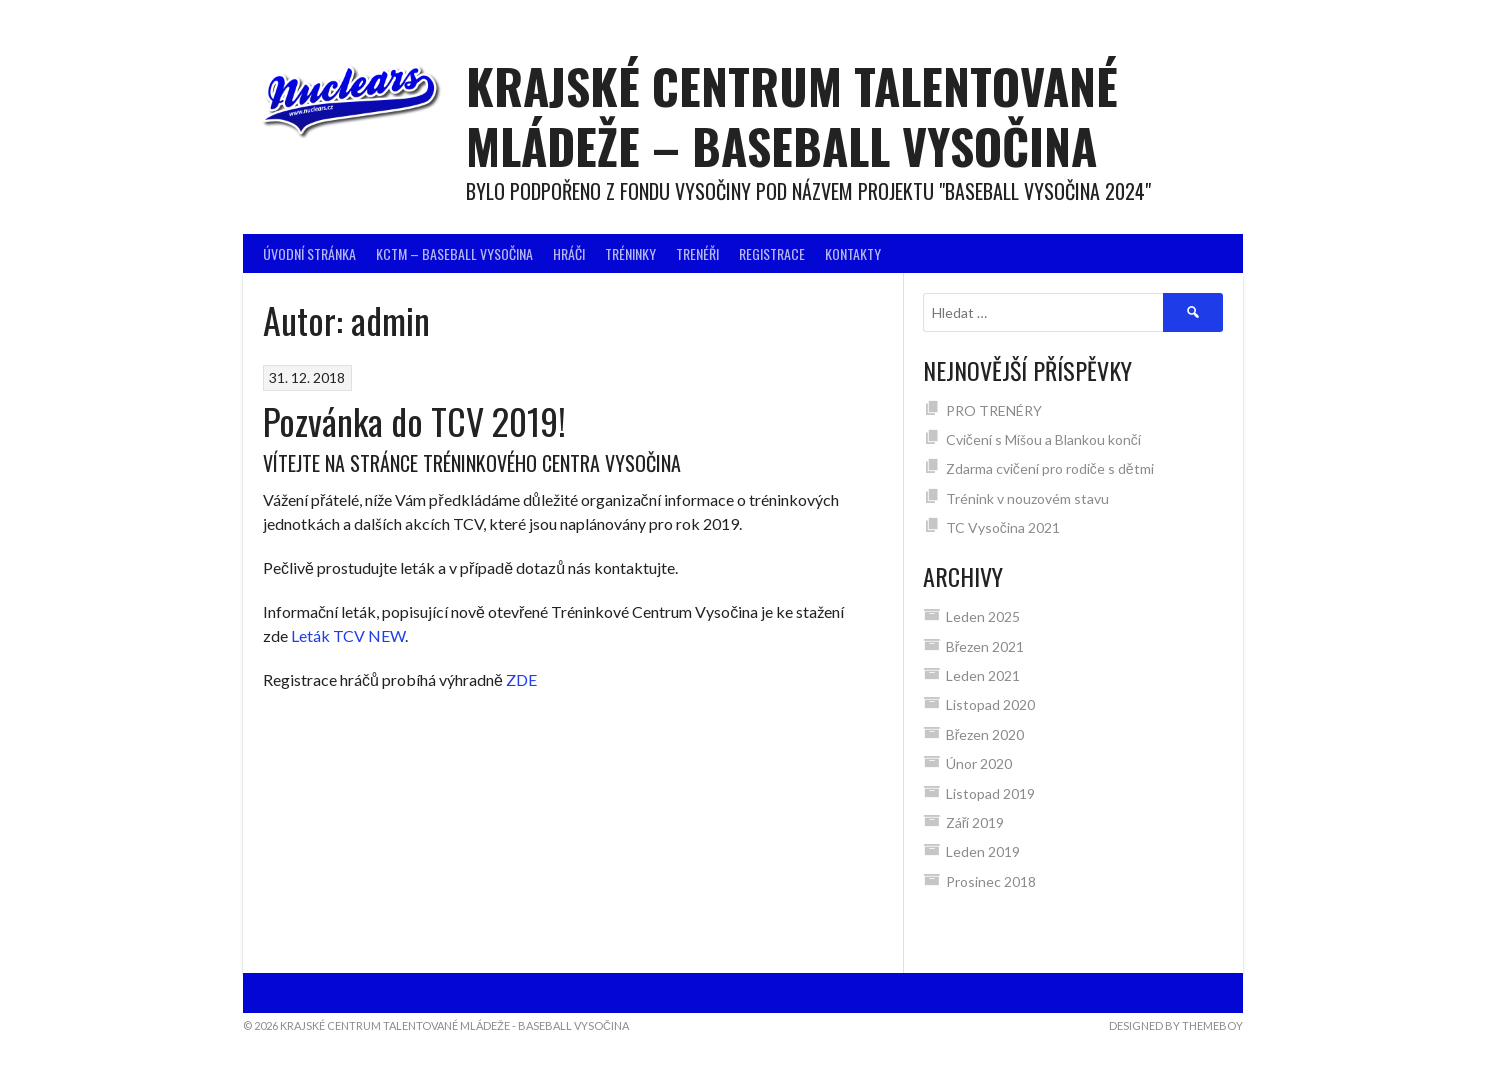  Describe the element at coordinates (994, 410) in the screenshot. I see `PRO TRENÉRY` at that location.